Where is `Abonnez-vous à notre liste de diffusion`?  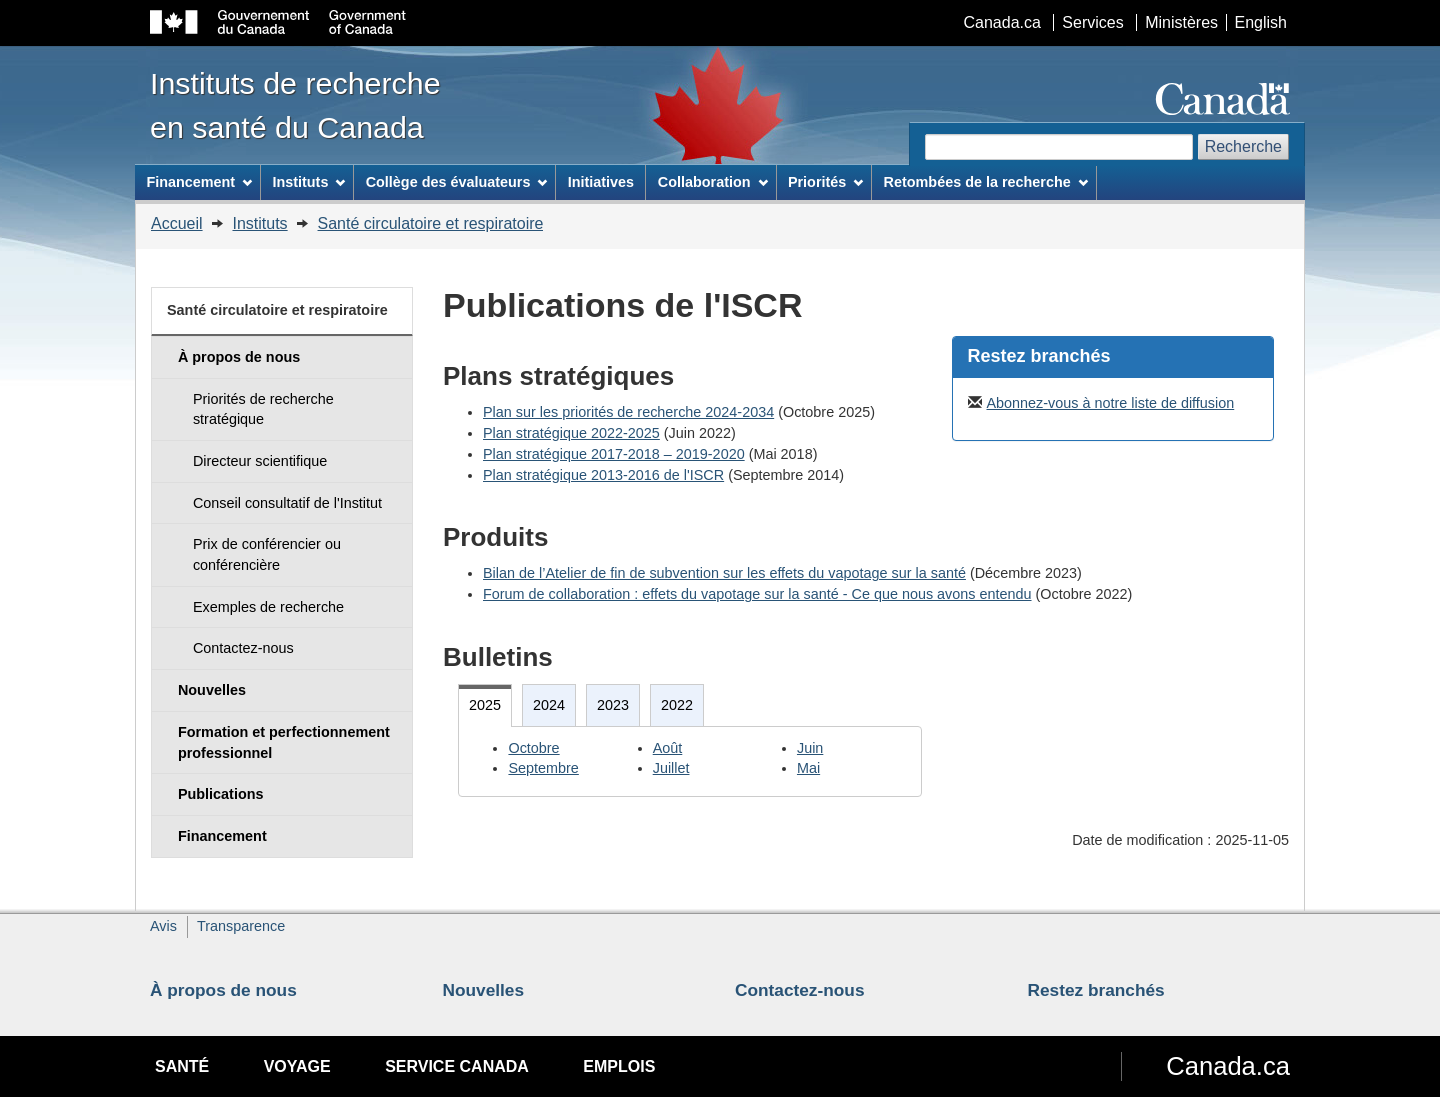
Abonnez-vous à notre liste de diffusion is located at coordinates (1111, 403).